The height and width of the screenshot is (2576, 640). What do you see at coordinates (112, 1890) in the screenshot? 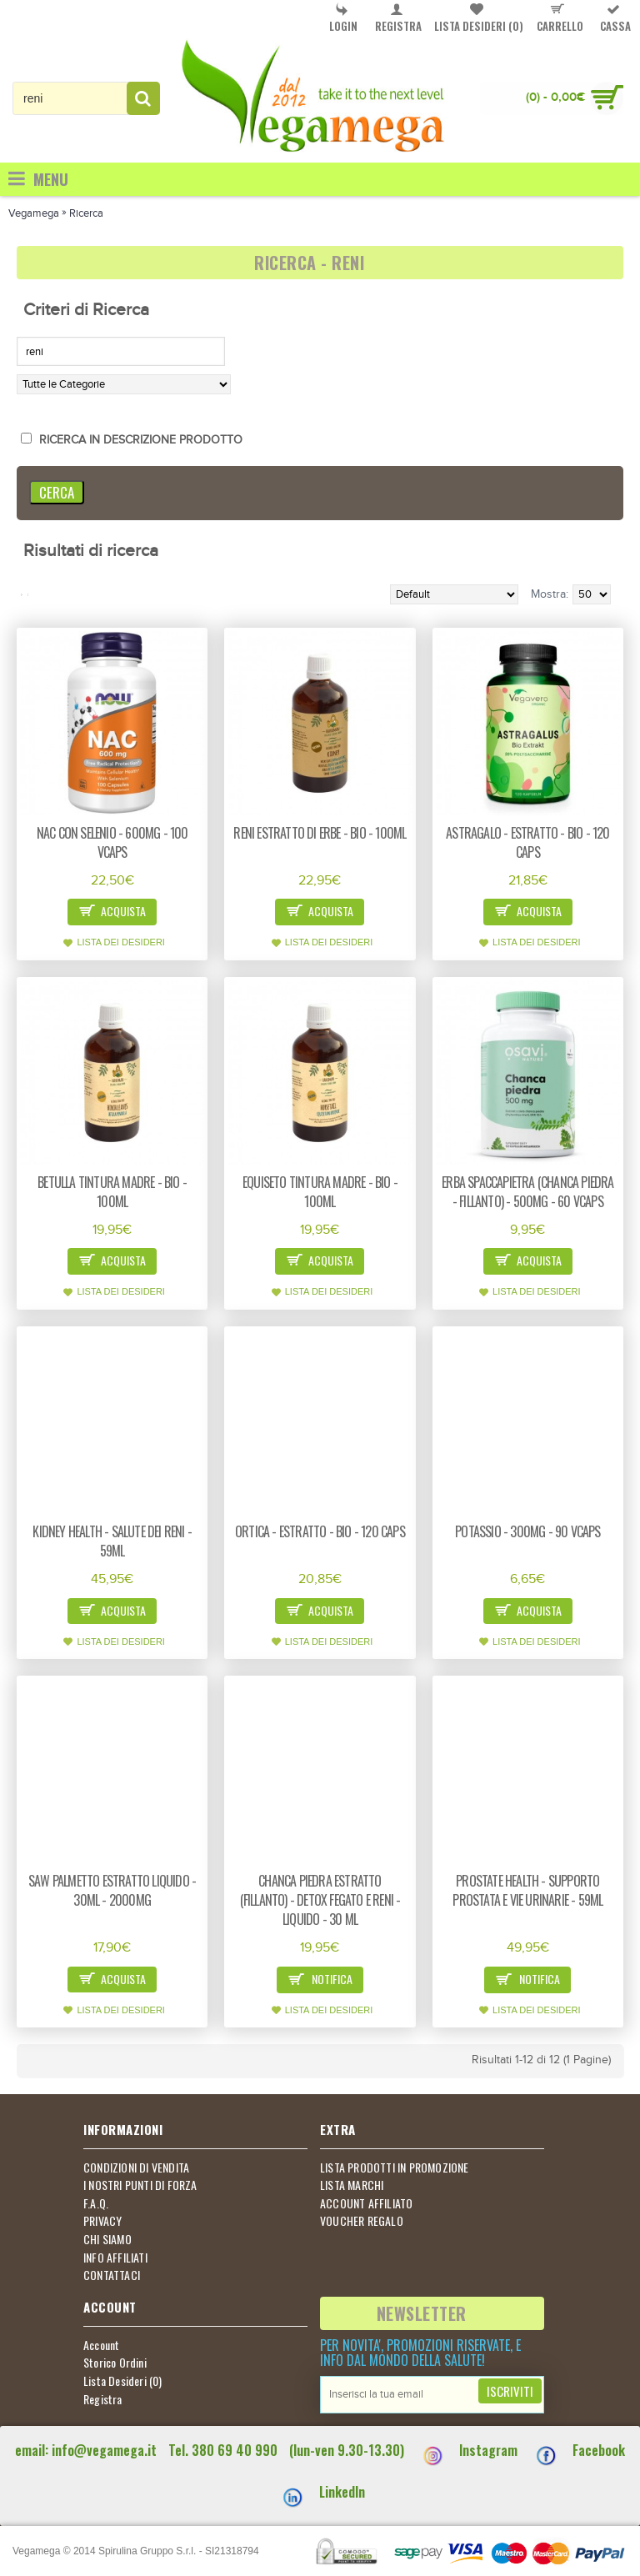
I see `Saw Palmetto estratto liquido - 30ml - 2000mg` at bounding box center [112, 1890].